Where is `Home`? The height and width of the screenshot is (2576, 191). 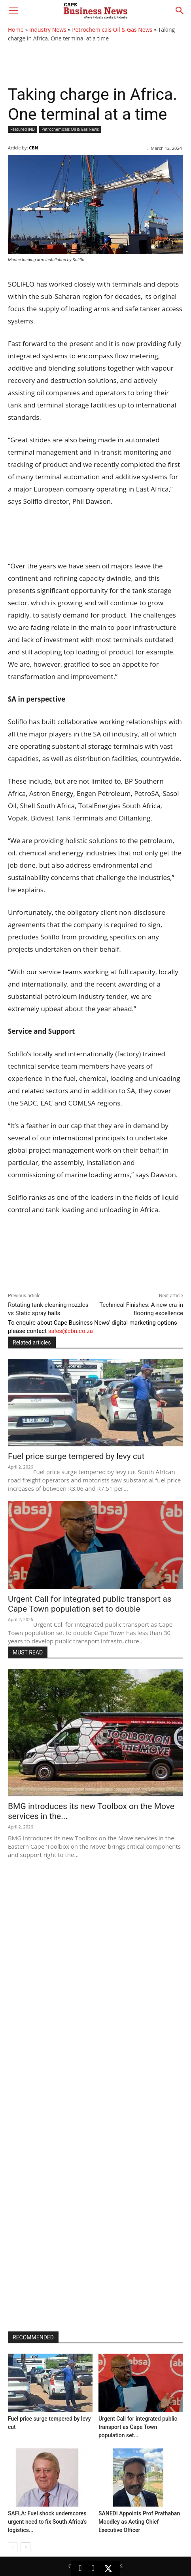
Home is located at coordinates (16, 29).